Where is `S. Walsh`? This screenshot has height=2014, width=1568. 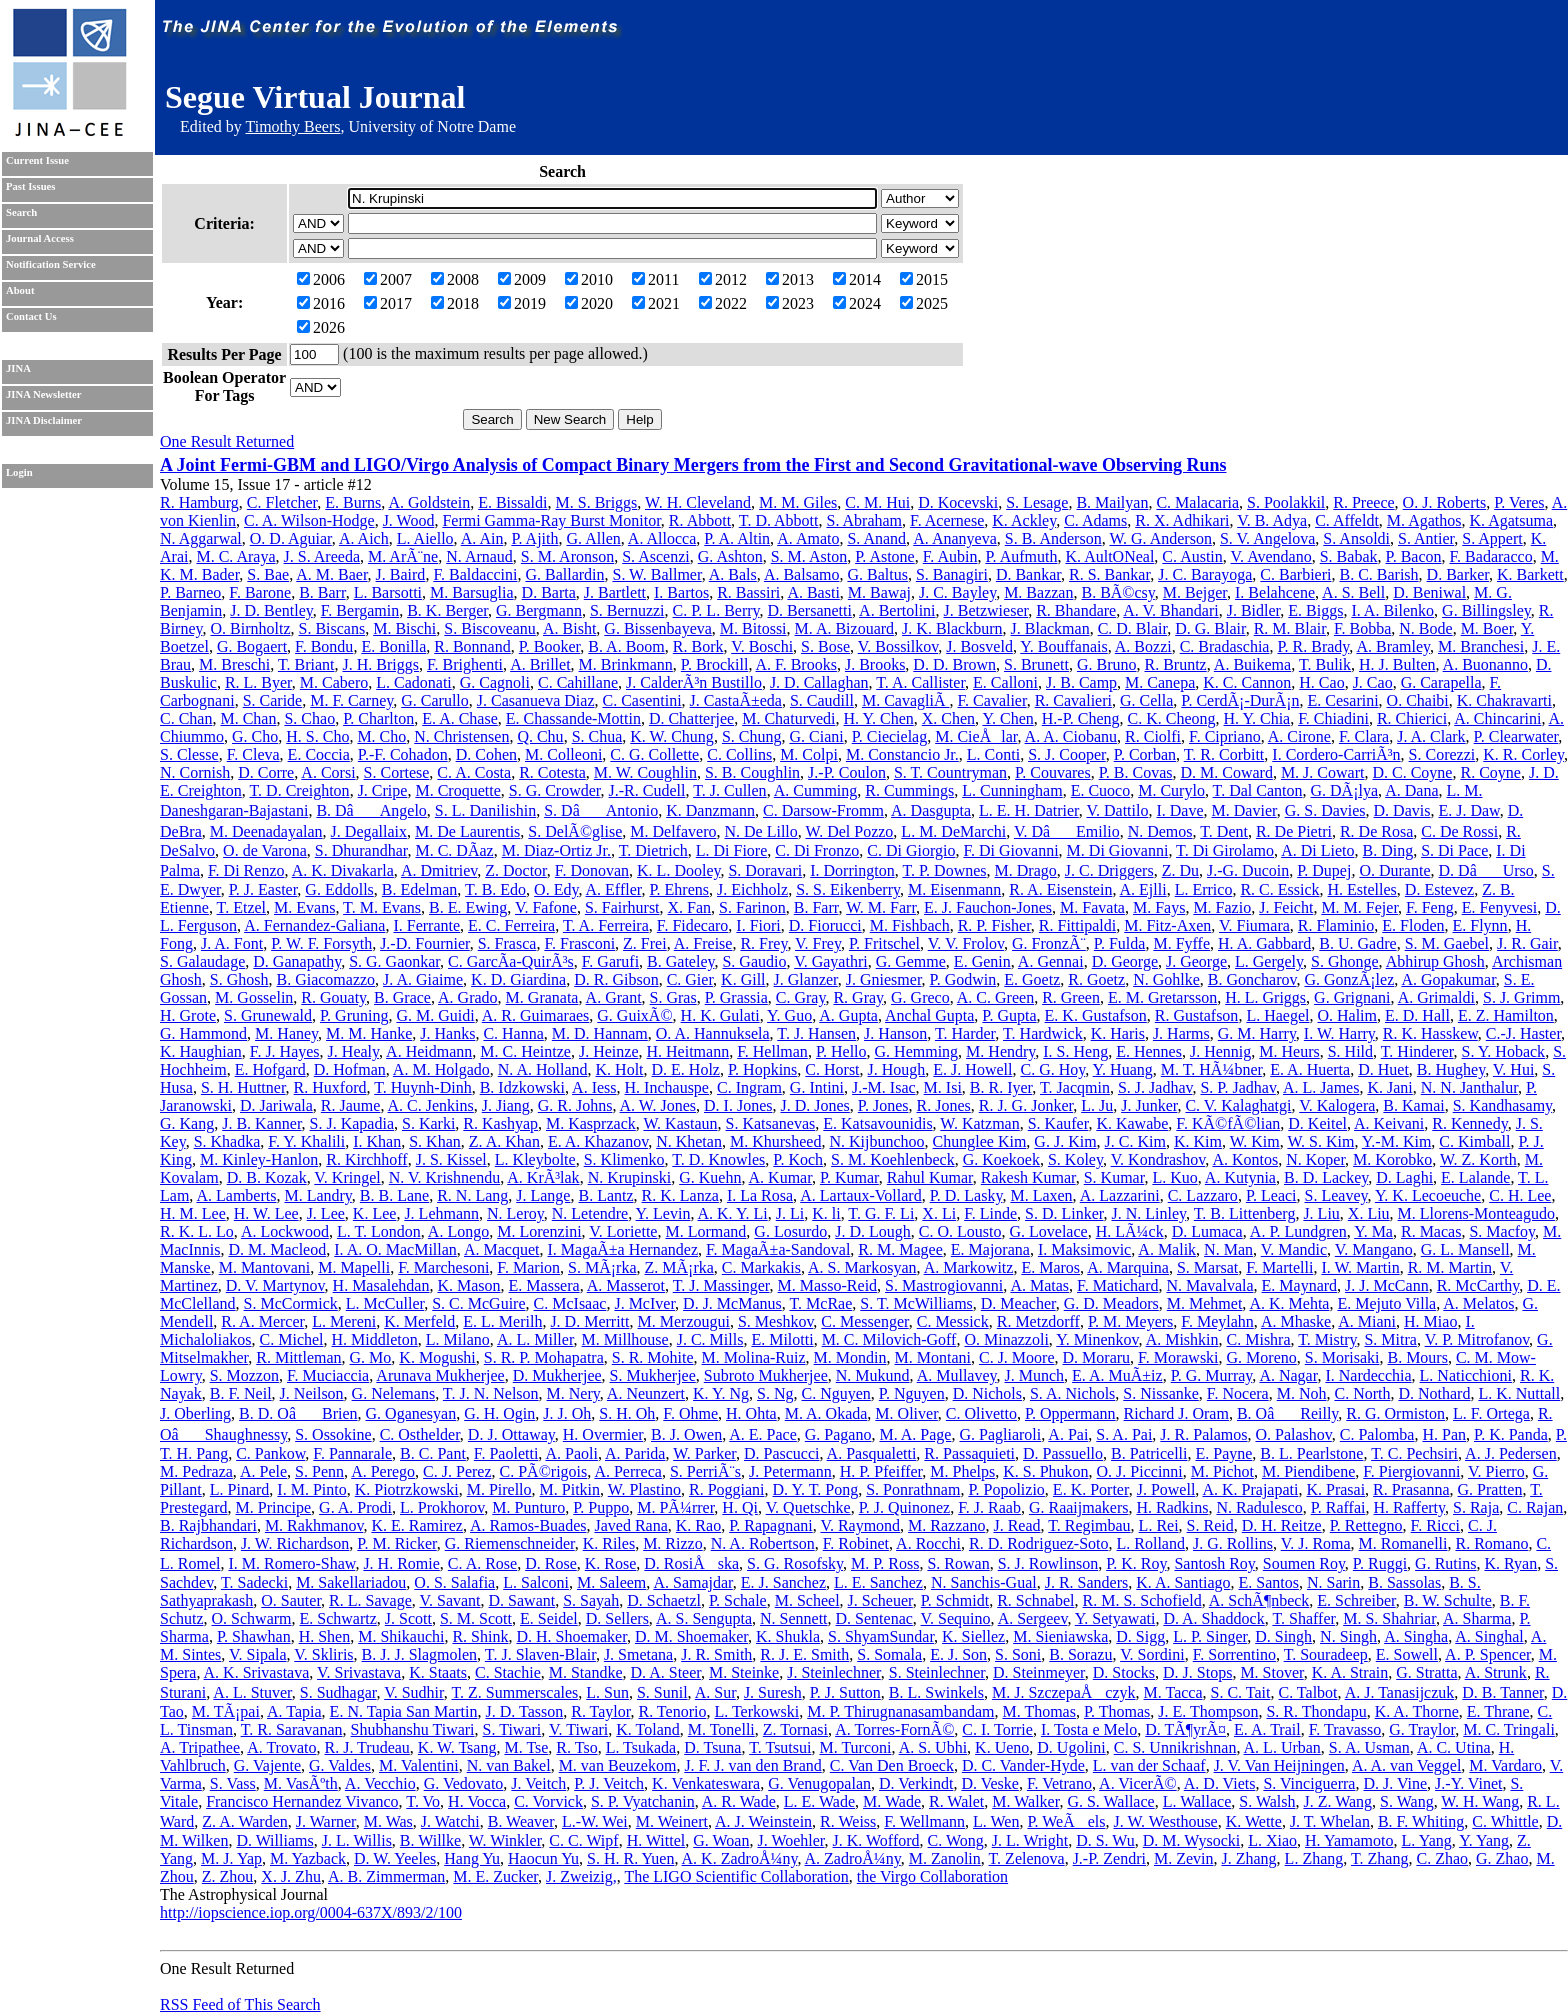
S. Walsh is located at coordinates (1267, 1801).